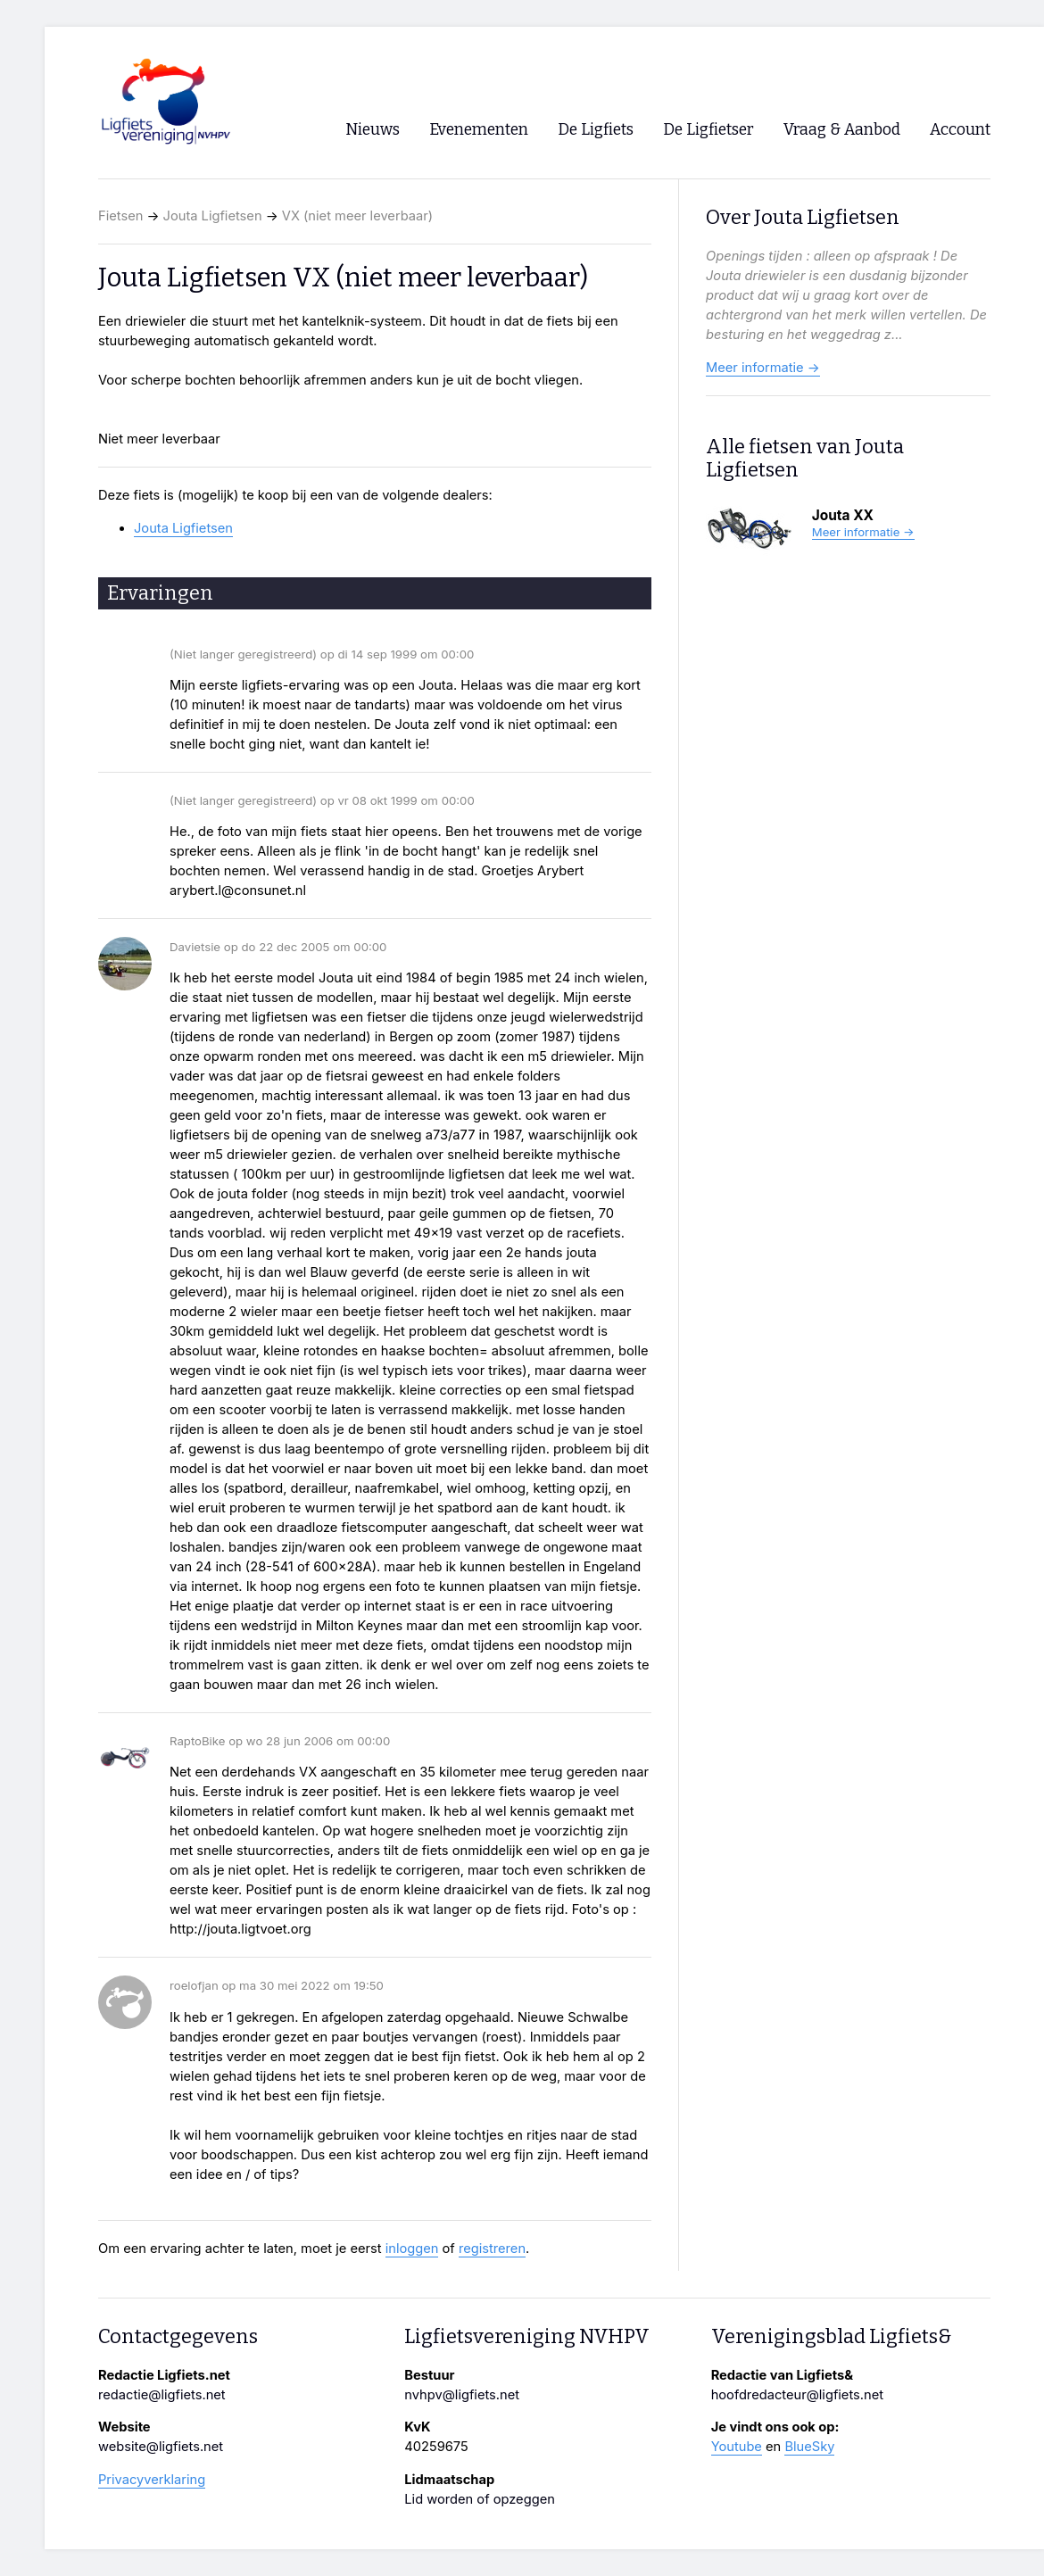 The image size is (1044, 2576). Describe the element at coordinates (120, 216) in the screenshot. I see `Fietsen` at that location.